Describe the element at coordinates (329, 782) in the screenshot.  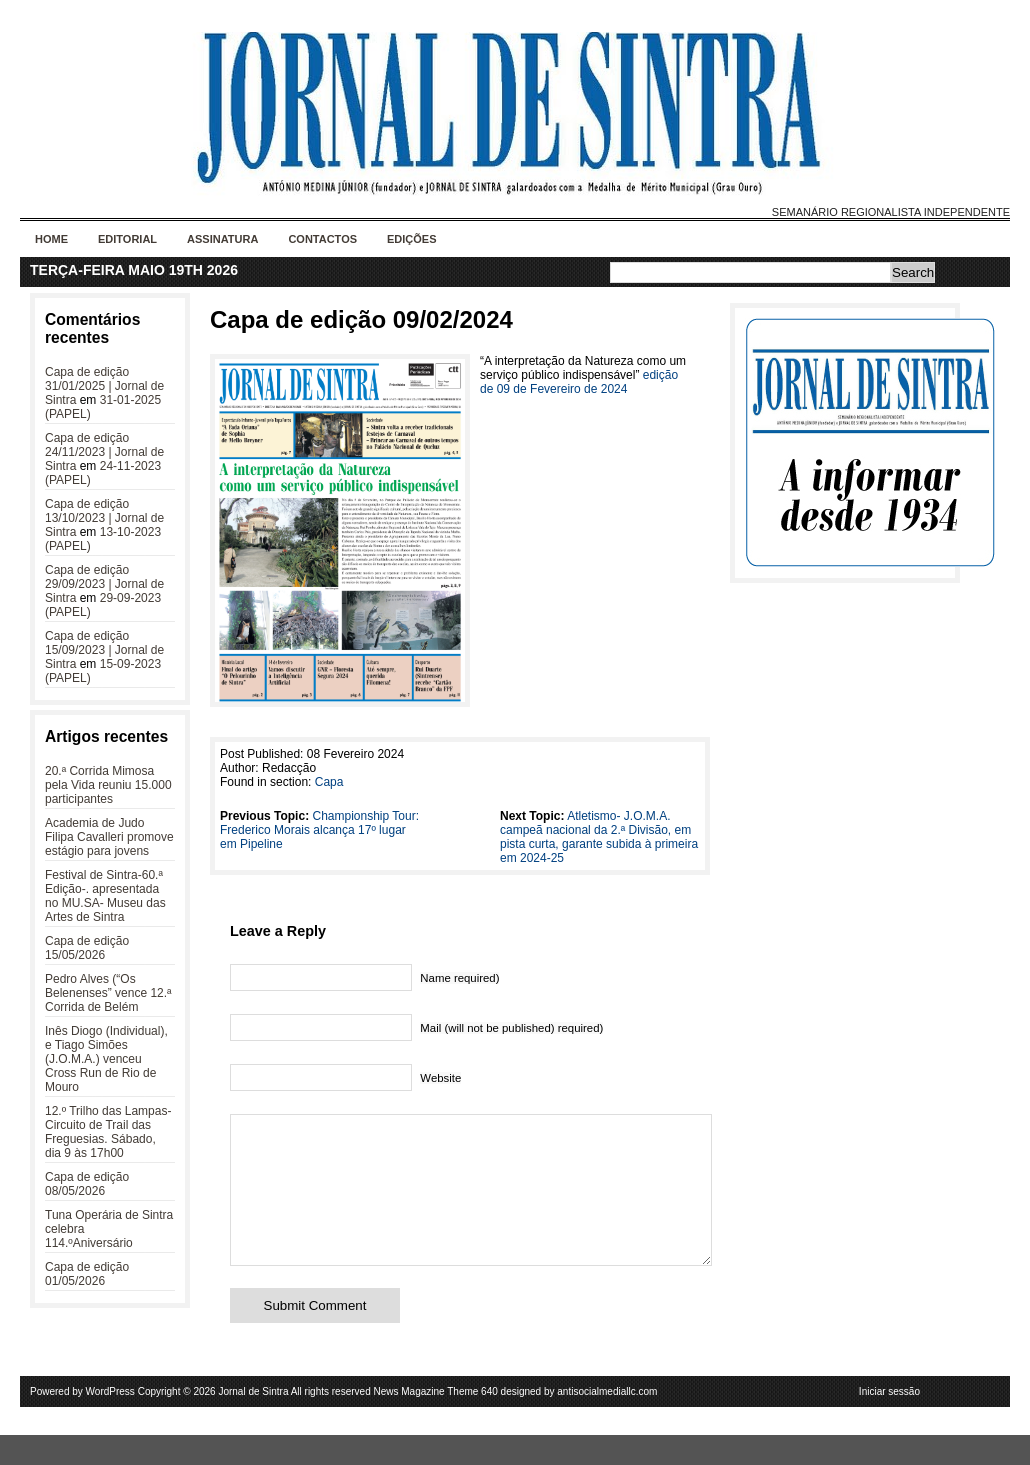
I see `Capa` at that location.